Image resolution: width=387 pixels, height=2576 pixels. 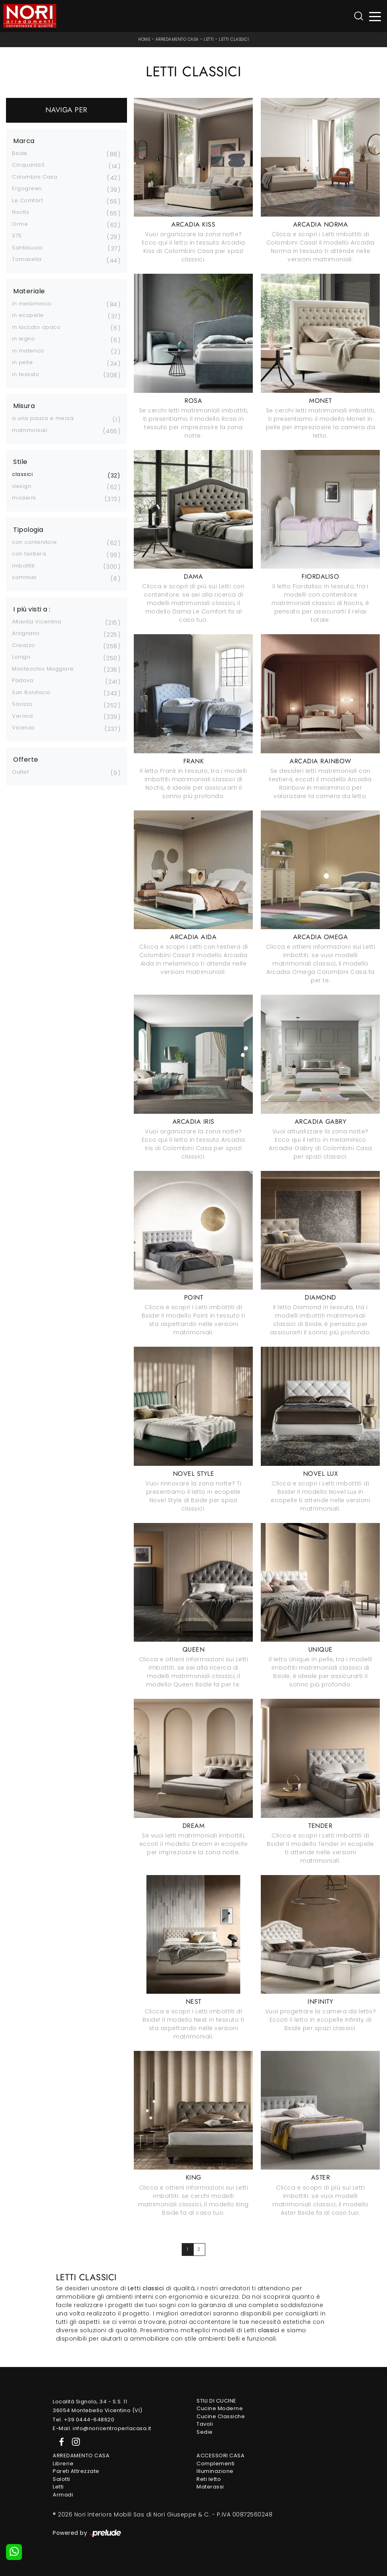 What do you see at coordinates (23, 565) in the screenshot?
I see `imbottiti` at bounding box center [23, 565].